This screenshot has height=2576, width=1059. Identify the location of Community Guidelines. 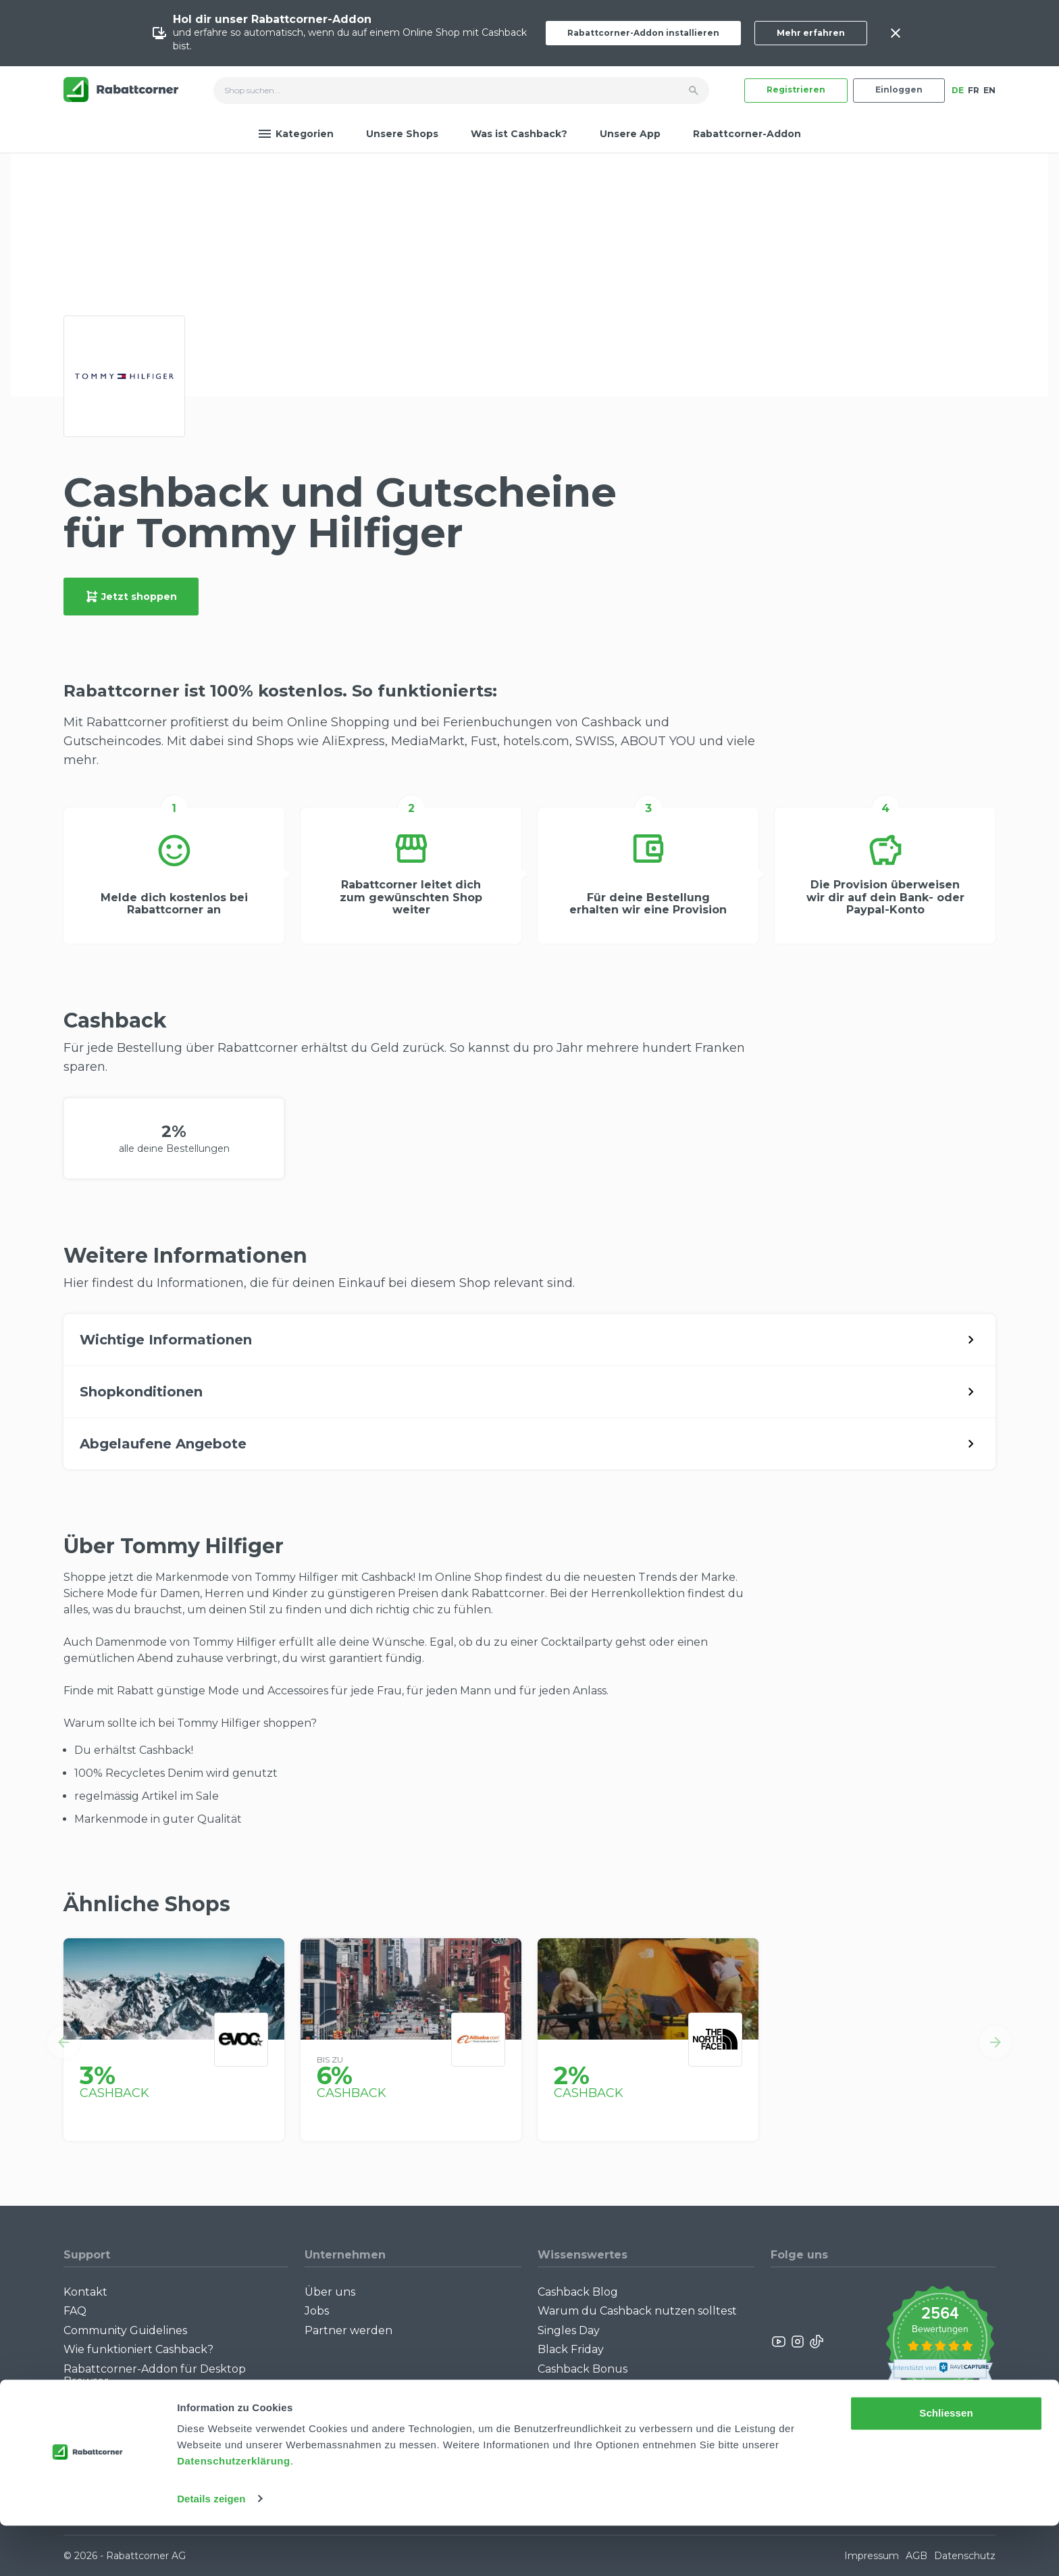
(125, 2330).